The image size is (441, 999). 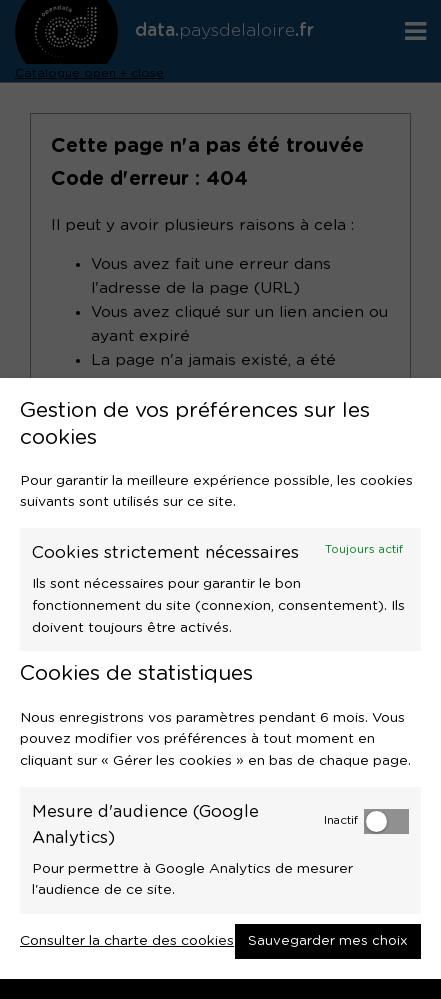 I want to click on Toujours actif, so click(x=364, y=549).